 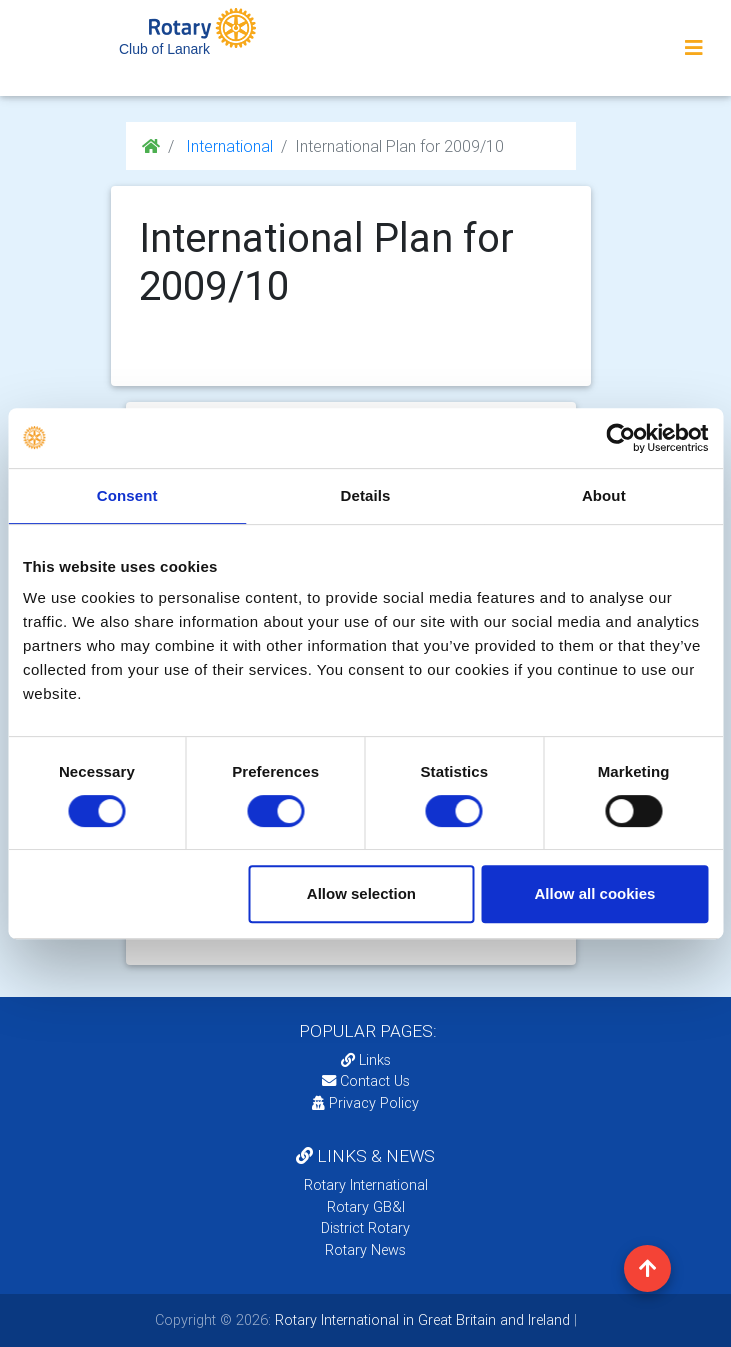 I want to click on Allow all cookies, so click(x=595, y=893).